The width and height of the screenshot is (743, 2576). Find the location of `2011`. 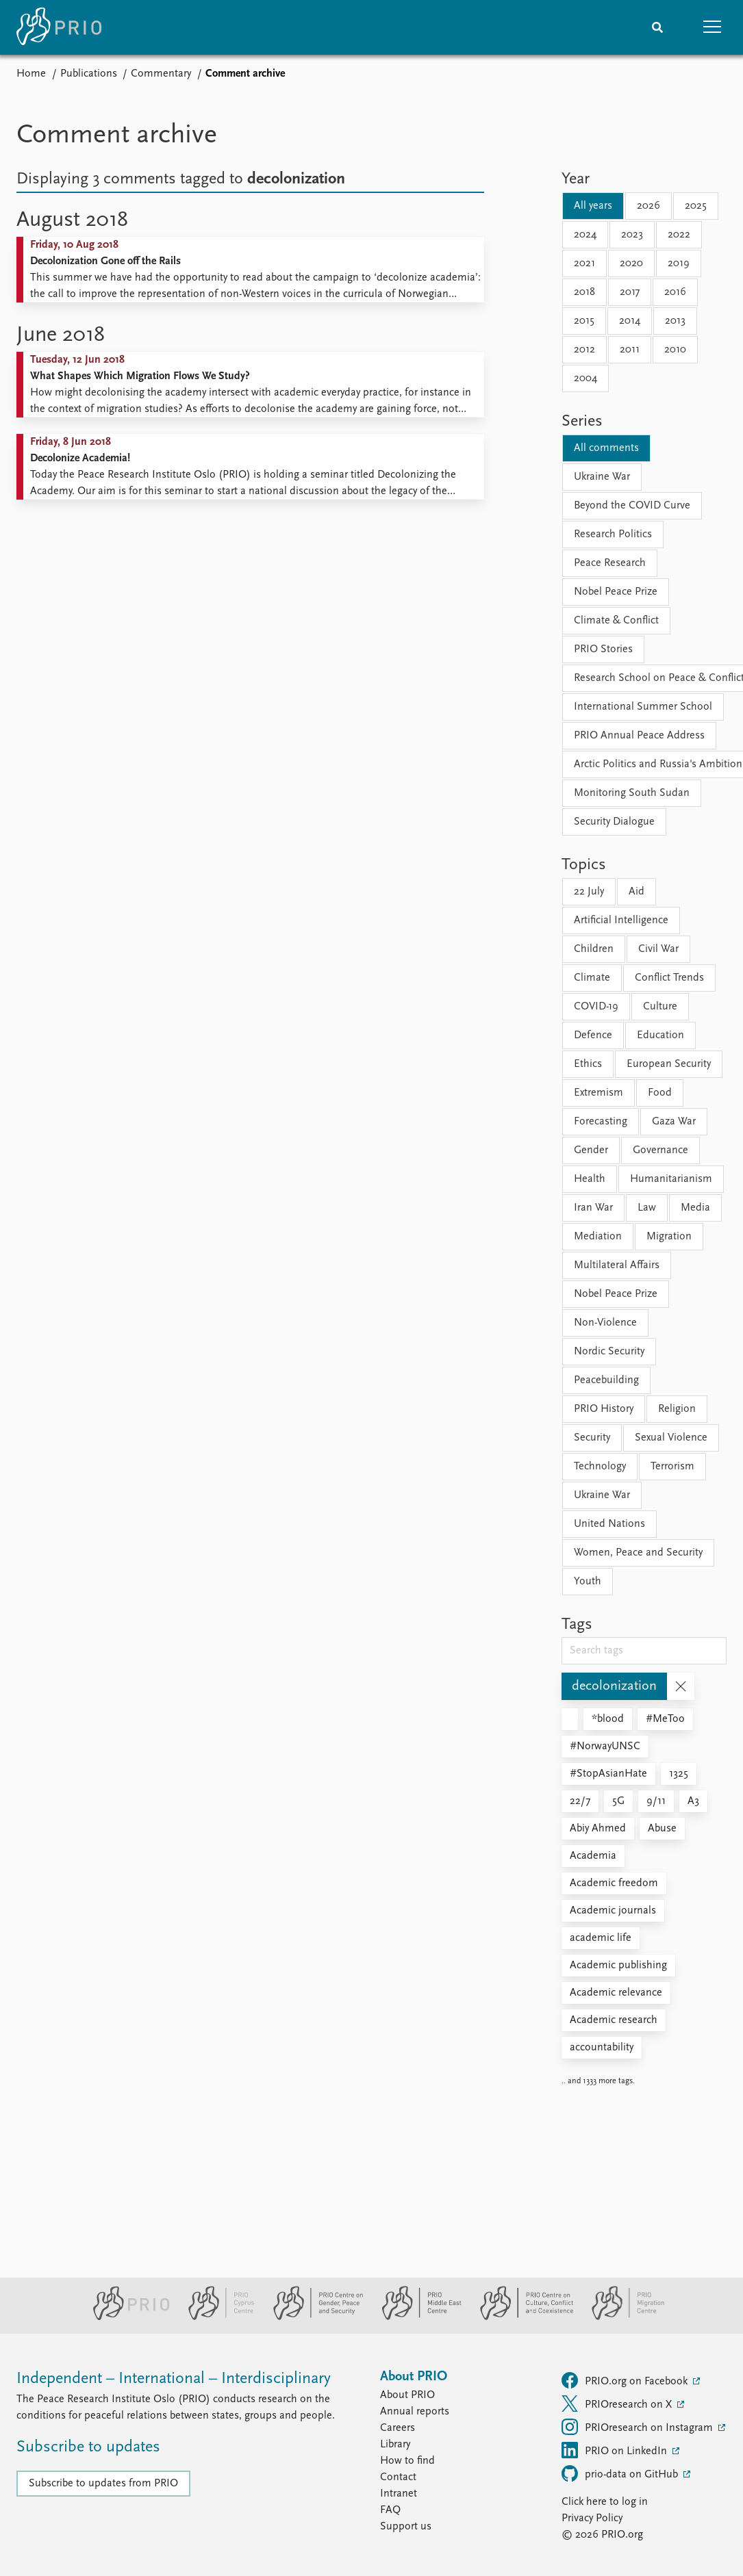

2011 is located at coordinates (630, 349).